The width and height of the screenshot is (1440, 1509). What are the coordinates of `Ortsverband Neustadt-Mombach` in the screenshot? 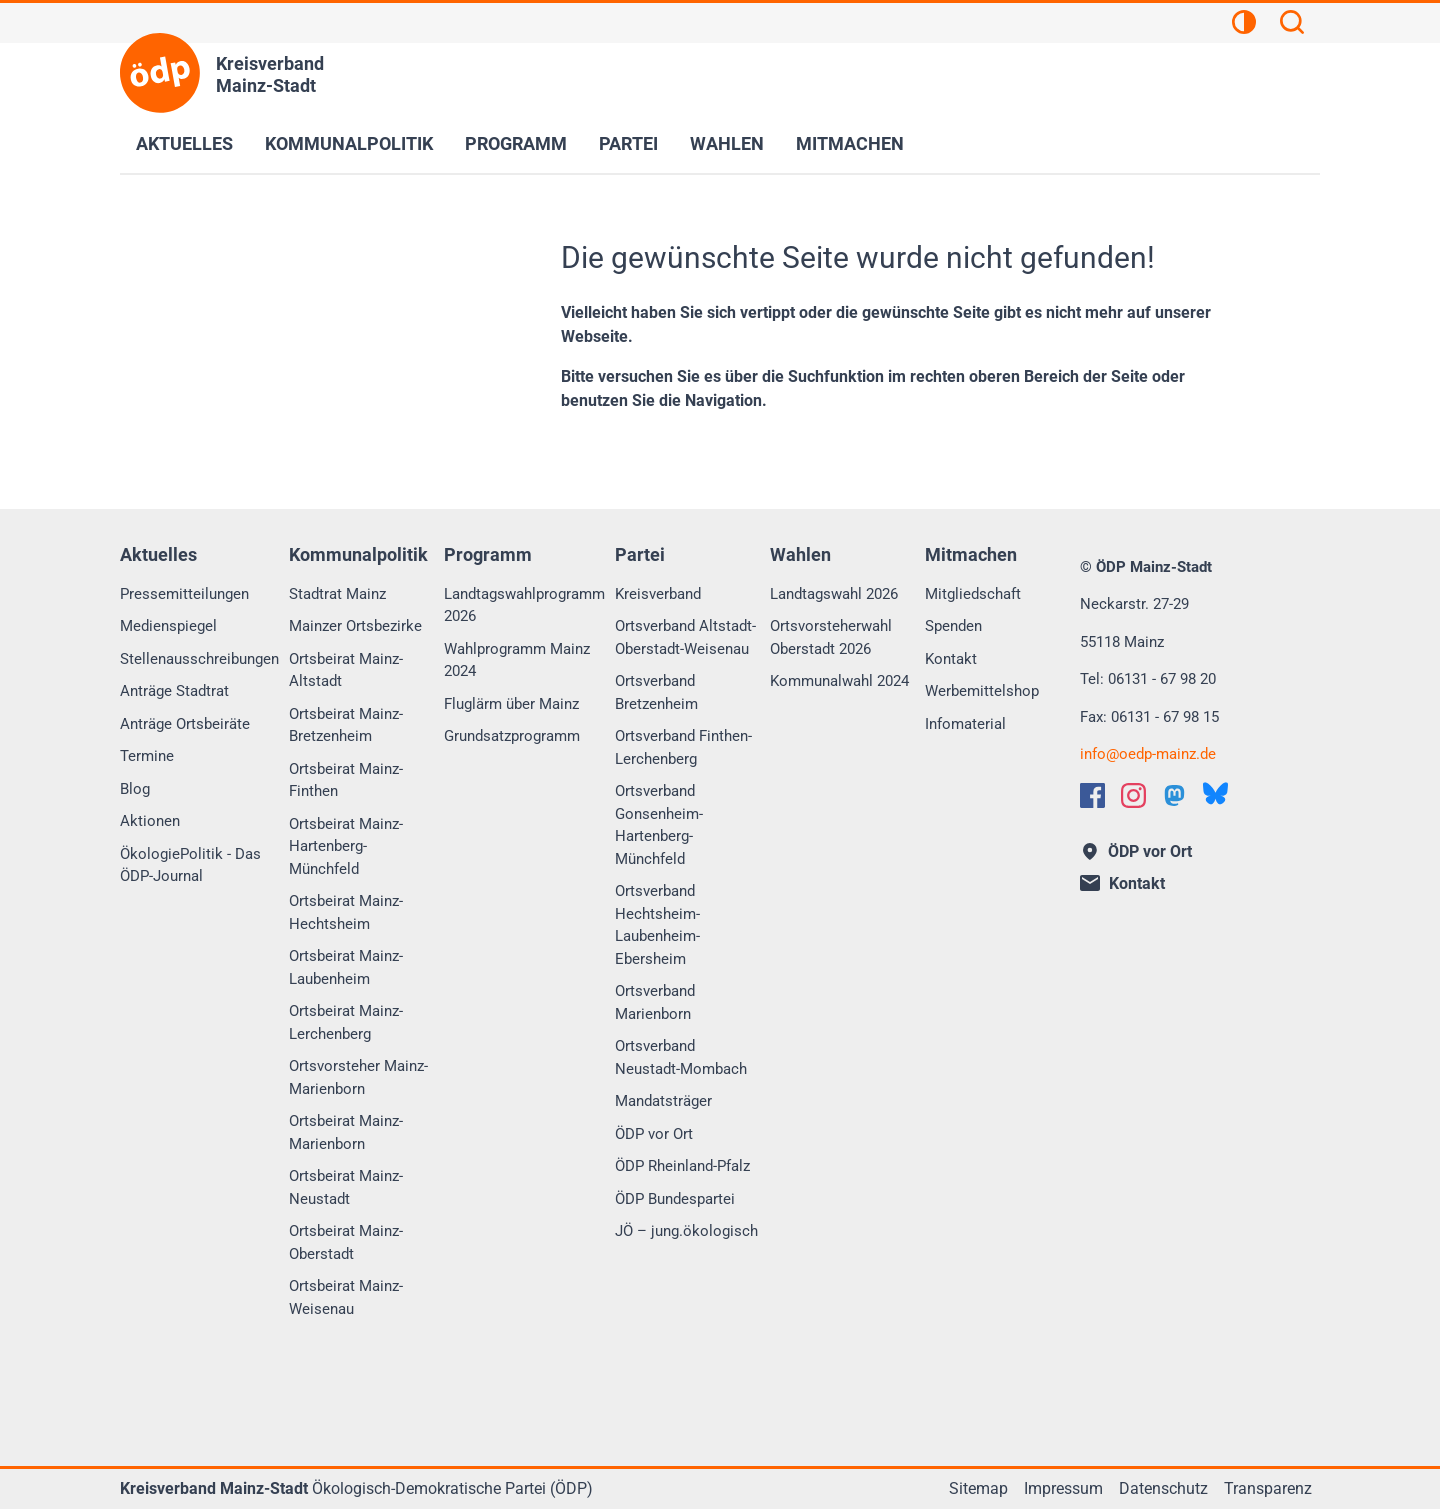 It's located at (681, 1057).